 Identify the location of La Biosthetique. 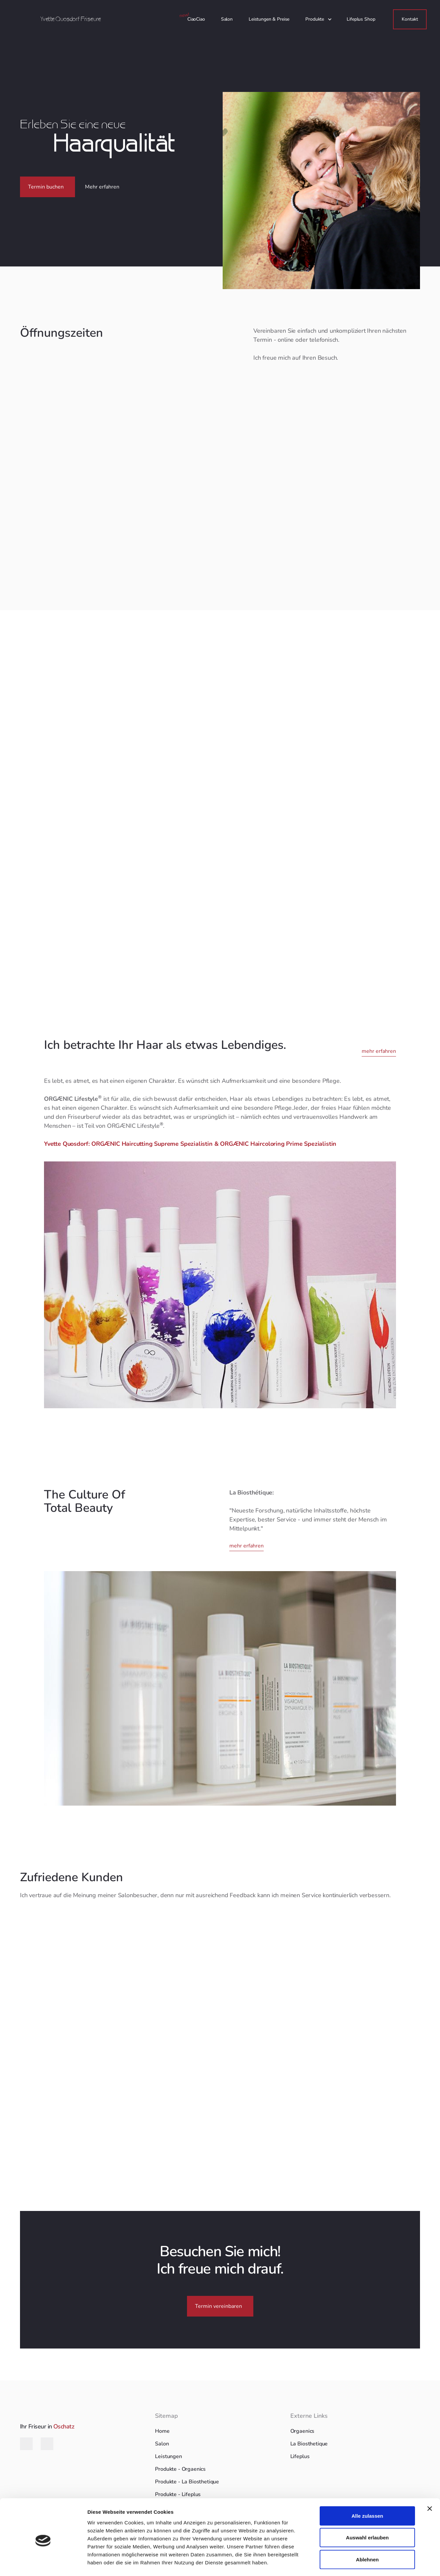
(309, 2443).